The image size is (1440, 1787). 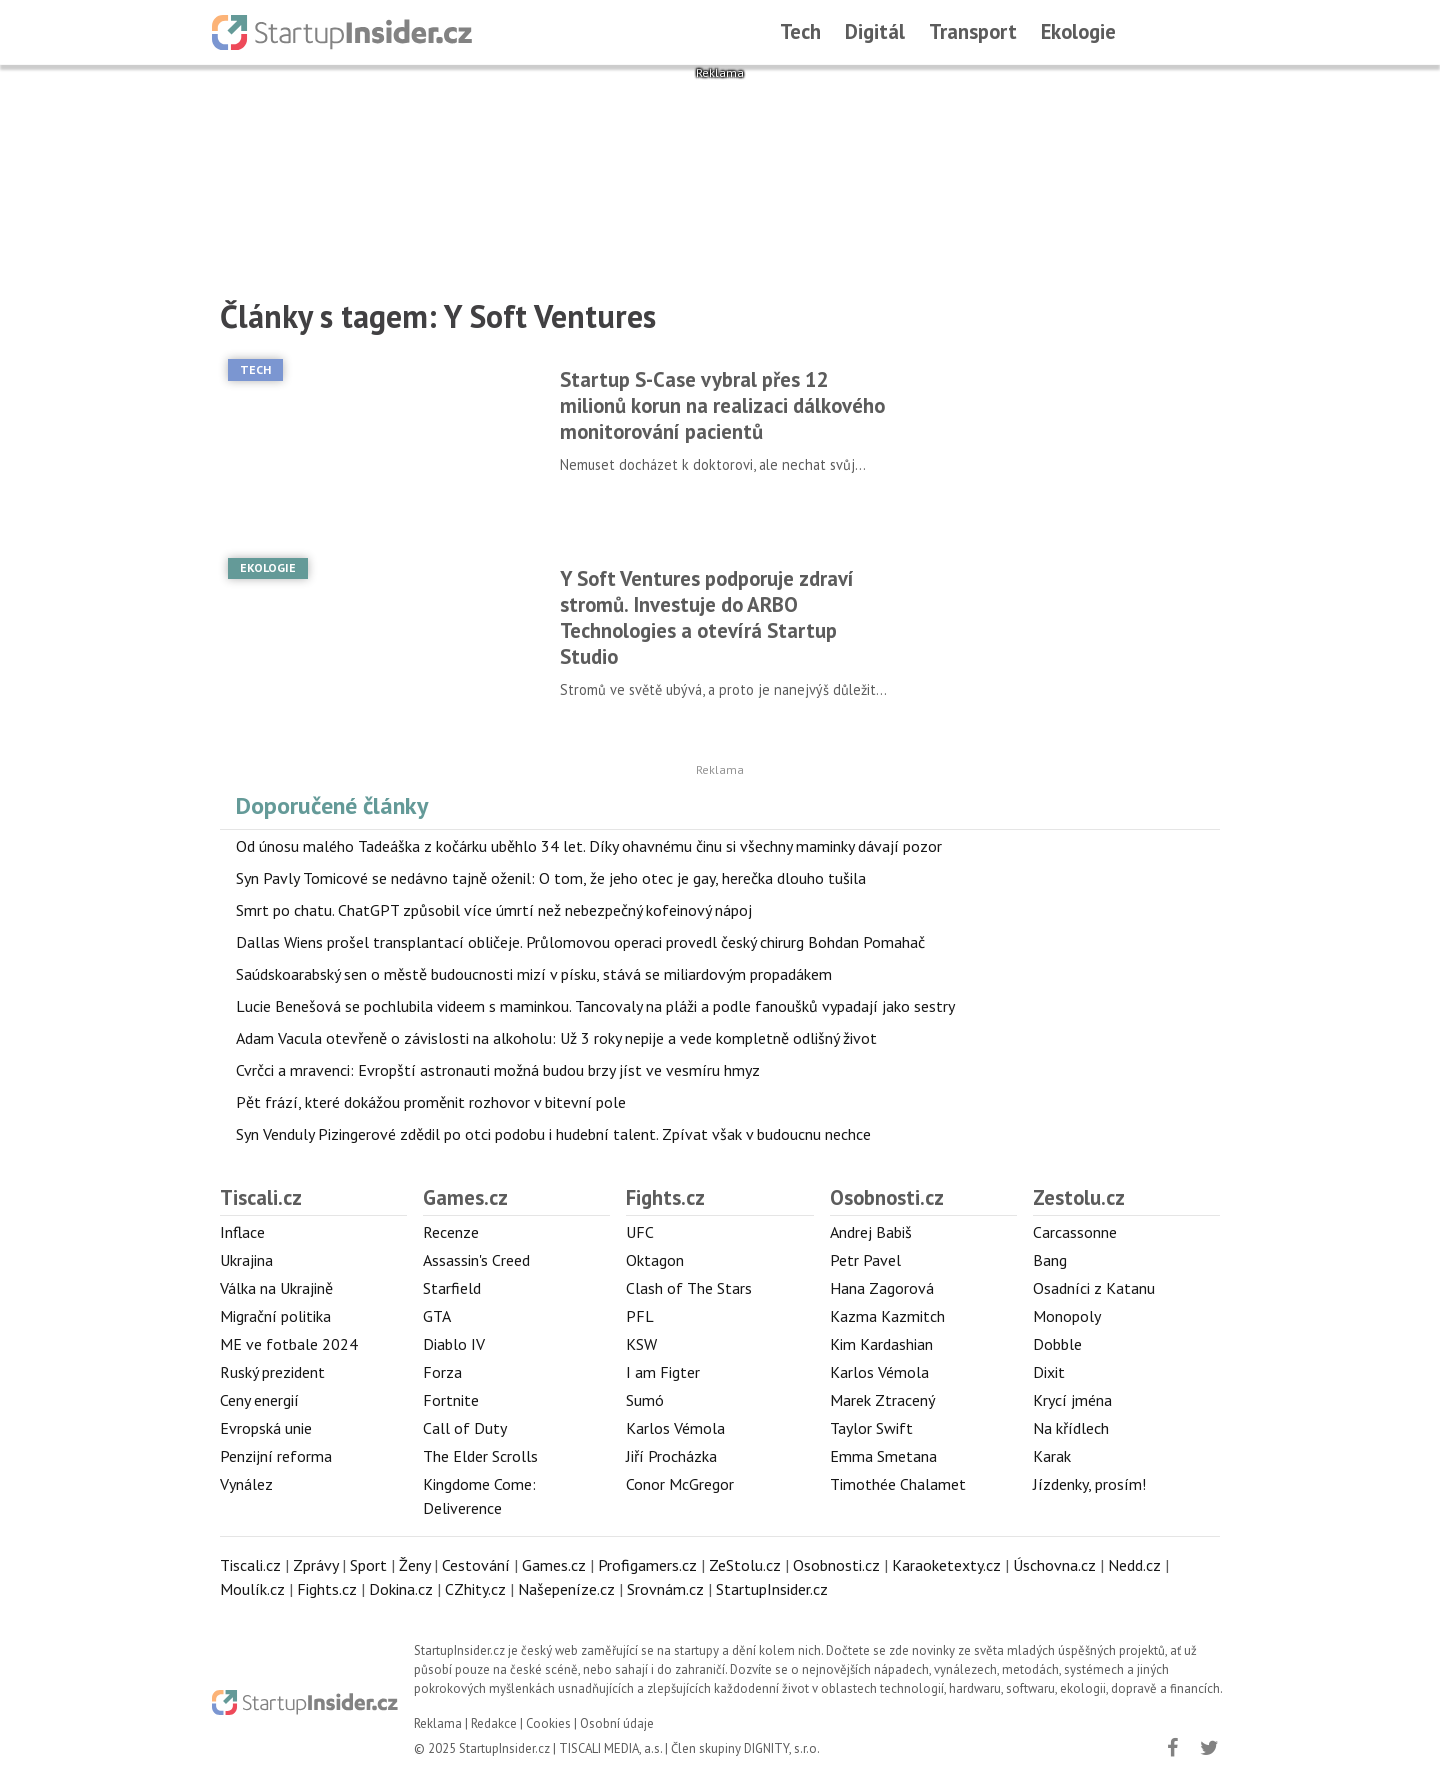 I want to click on Oktagon, so click(x=655, y=1260).